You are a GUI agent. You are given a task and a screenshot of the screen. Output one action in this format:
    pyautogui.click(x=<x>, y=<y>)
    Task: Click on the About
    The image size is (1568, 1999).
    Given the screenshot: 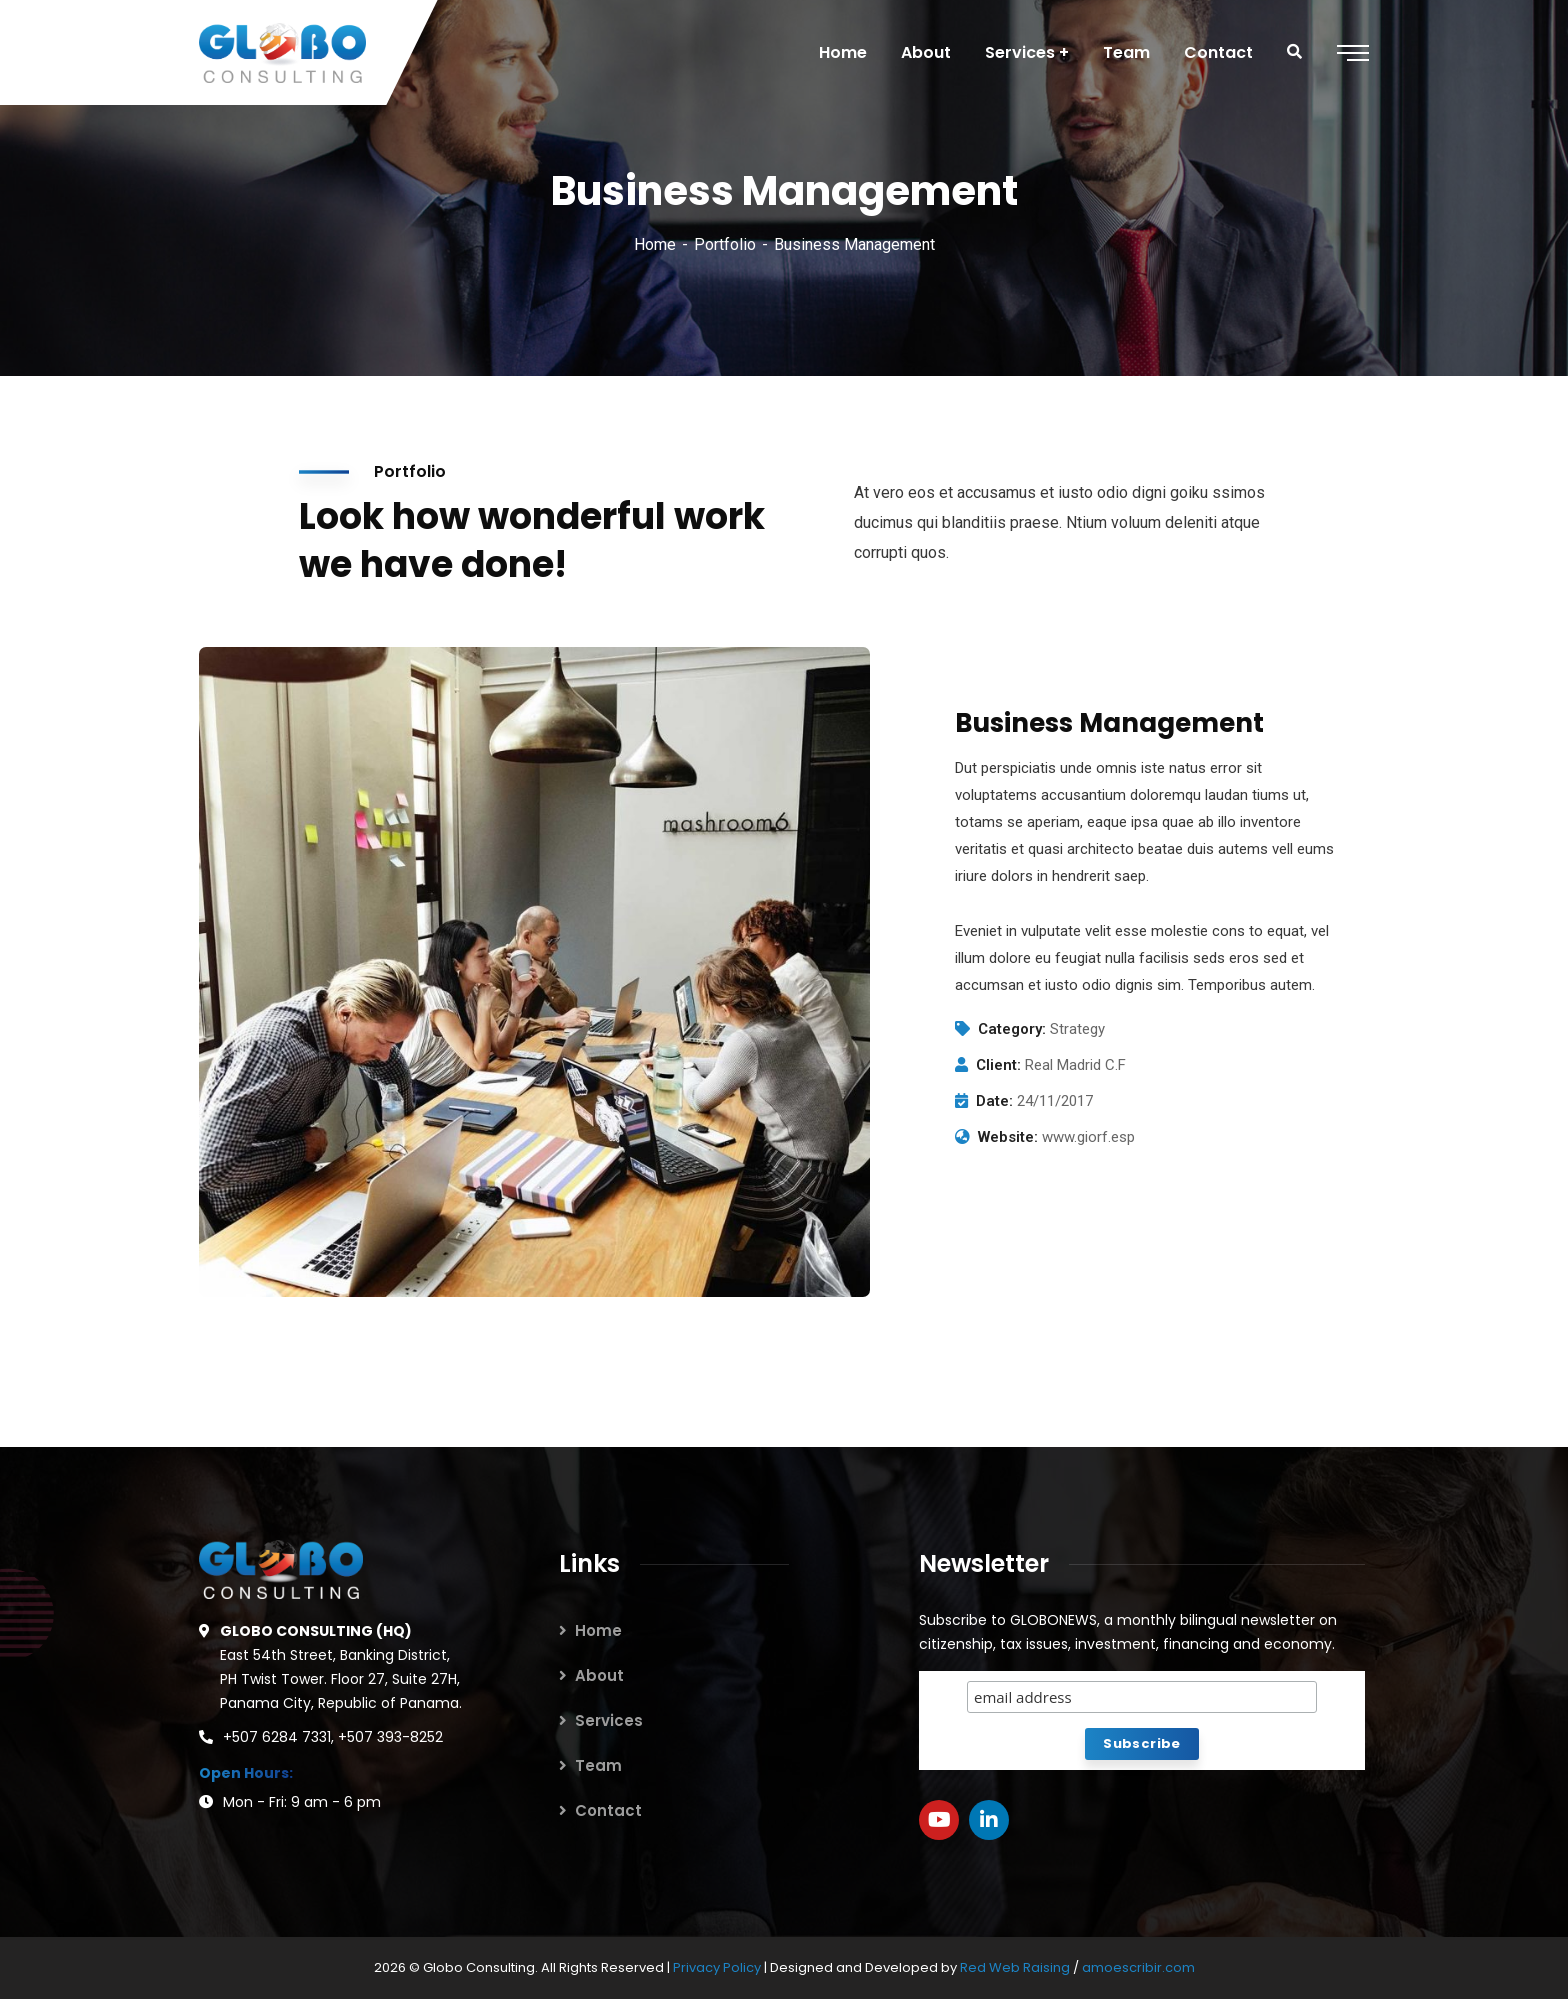 What is the action you would take?
    pyautogui.click(x=599, y=1675)
    